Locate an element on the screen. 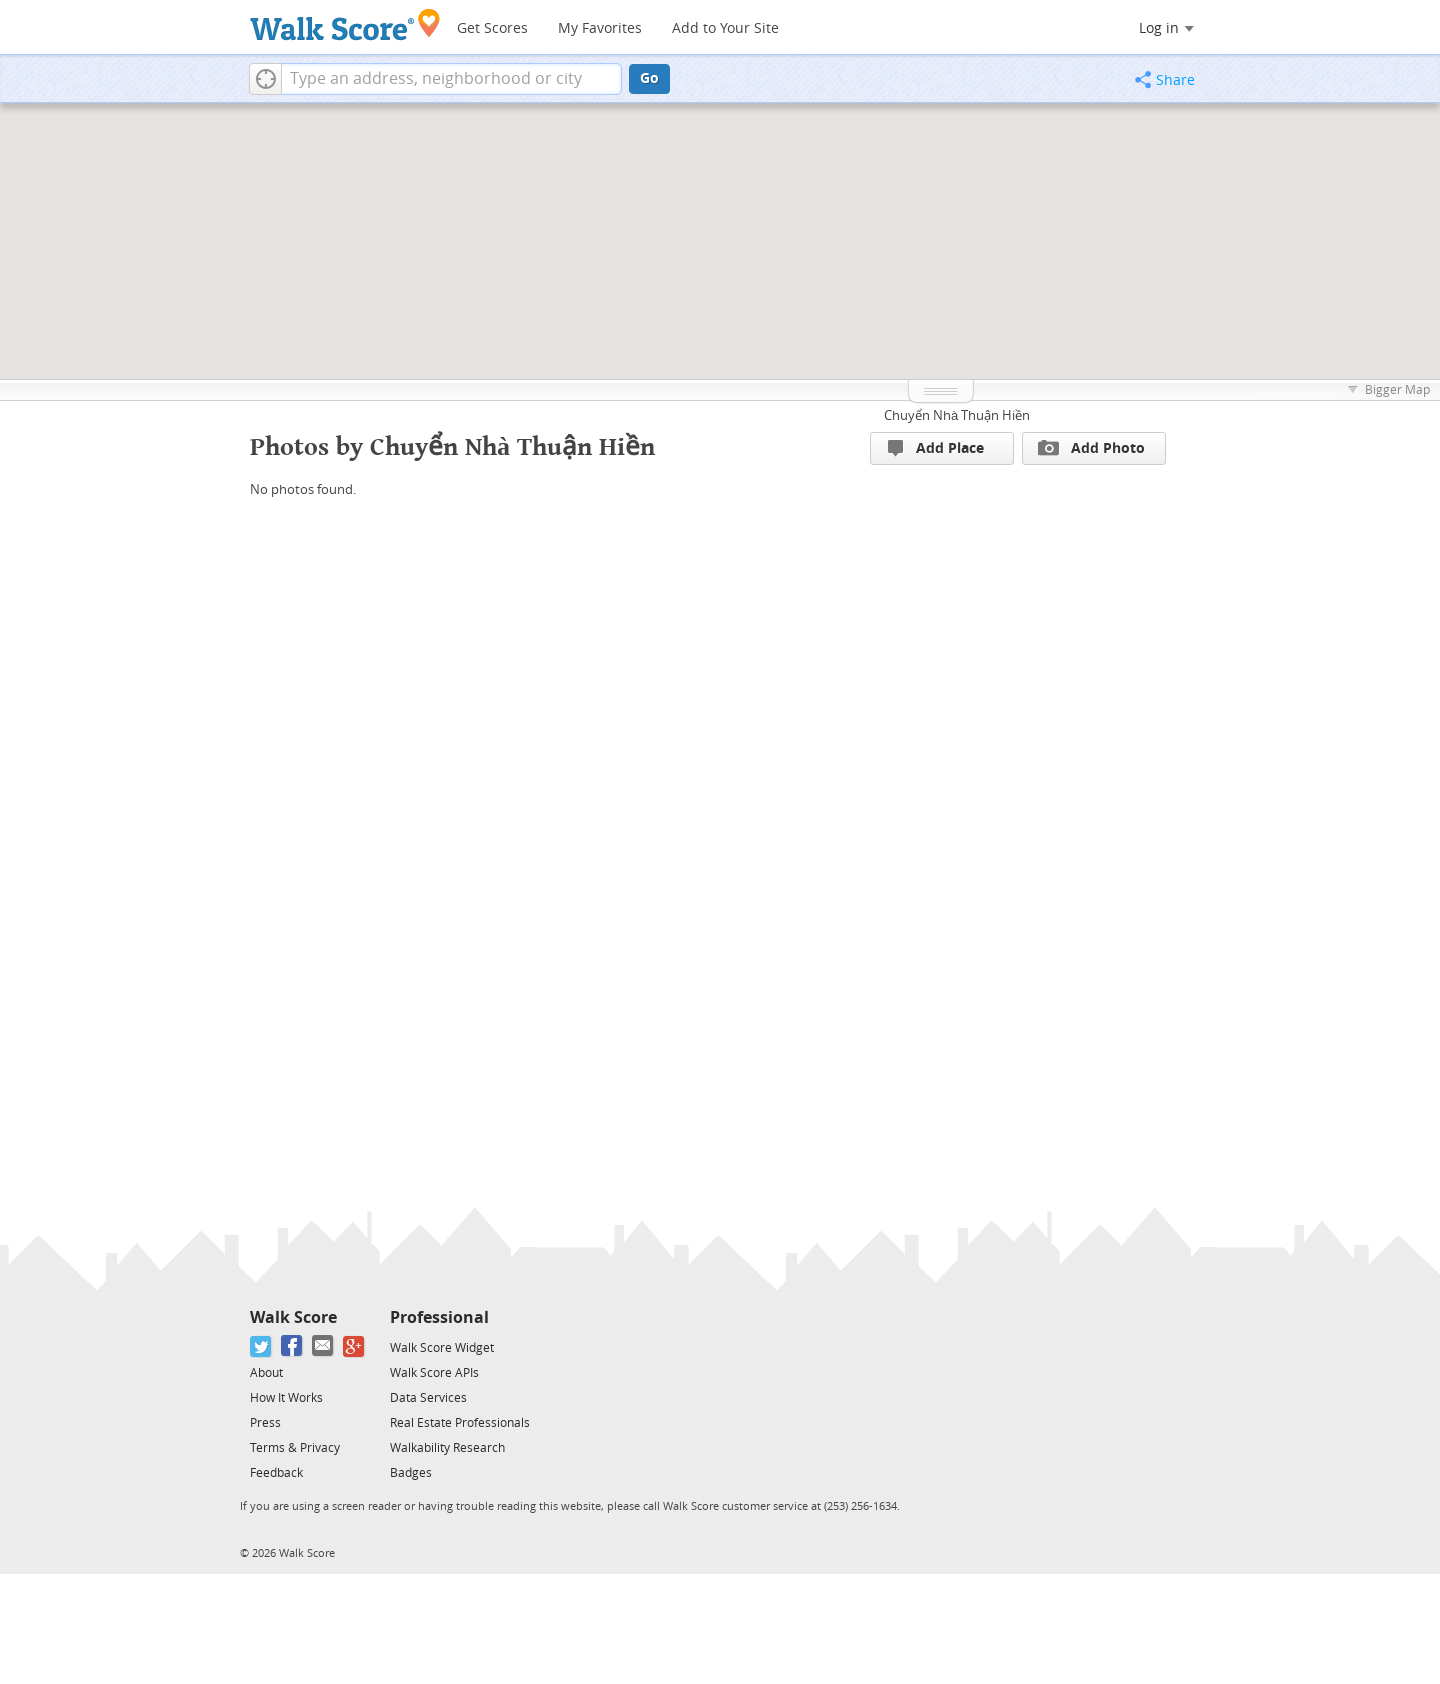 This screenshot has height=1684, width=1440. Get Scores is located at coordinates (492, 28).